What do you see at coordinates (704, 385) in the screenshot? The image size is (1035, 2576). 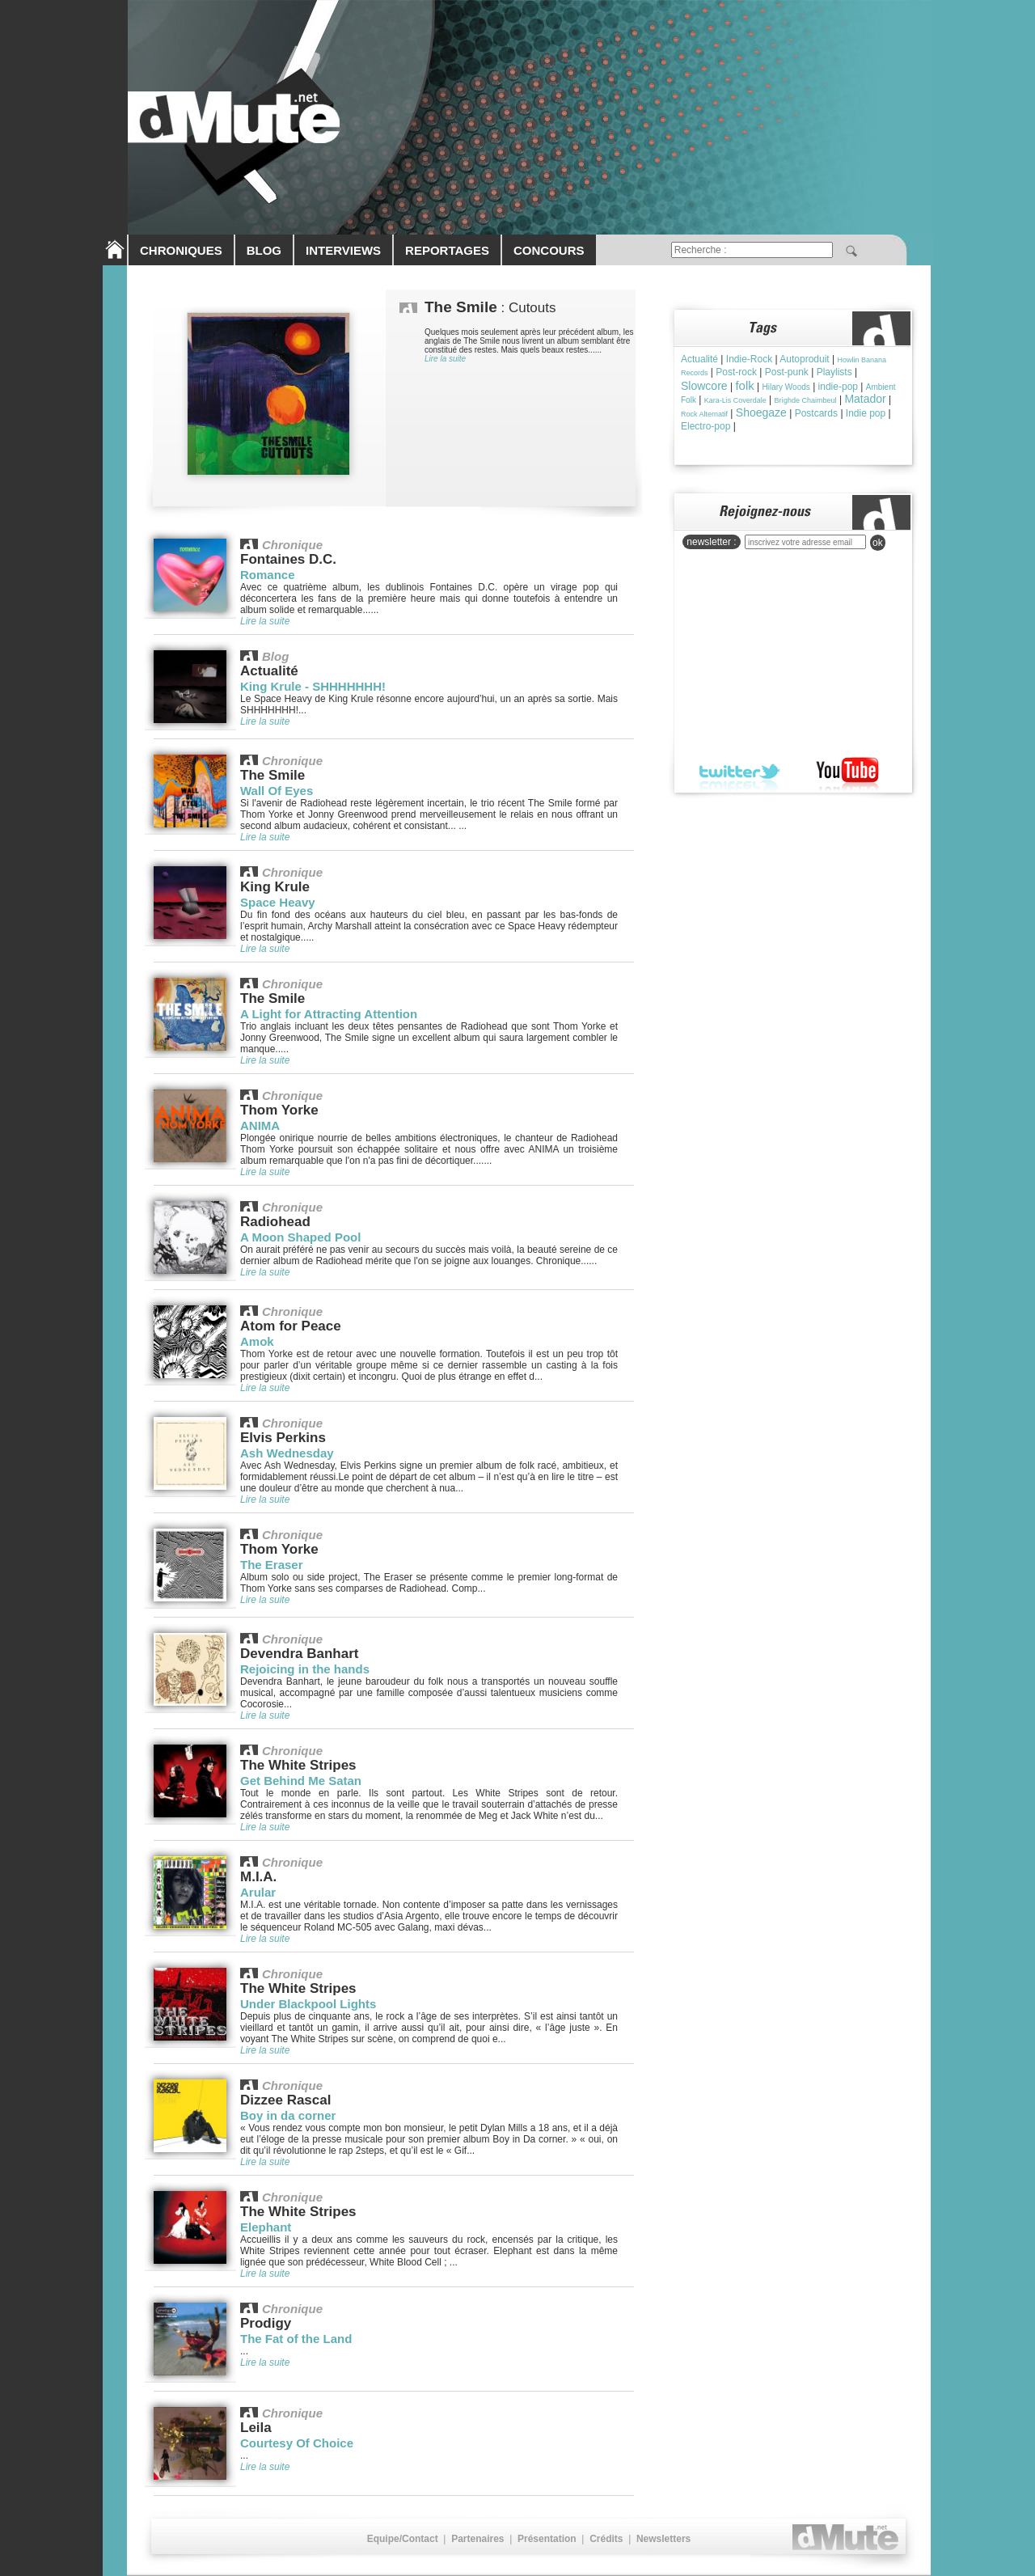 I see `Slowcore` at bounding box center [704, 385].